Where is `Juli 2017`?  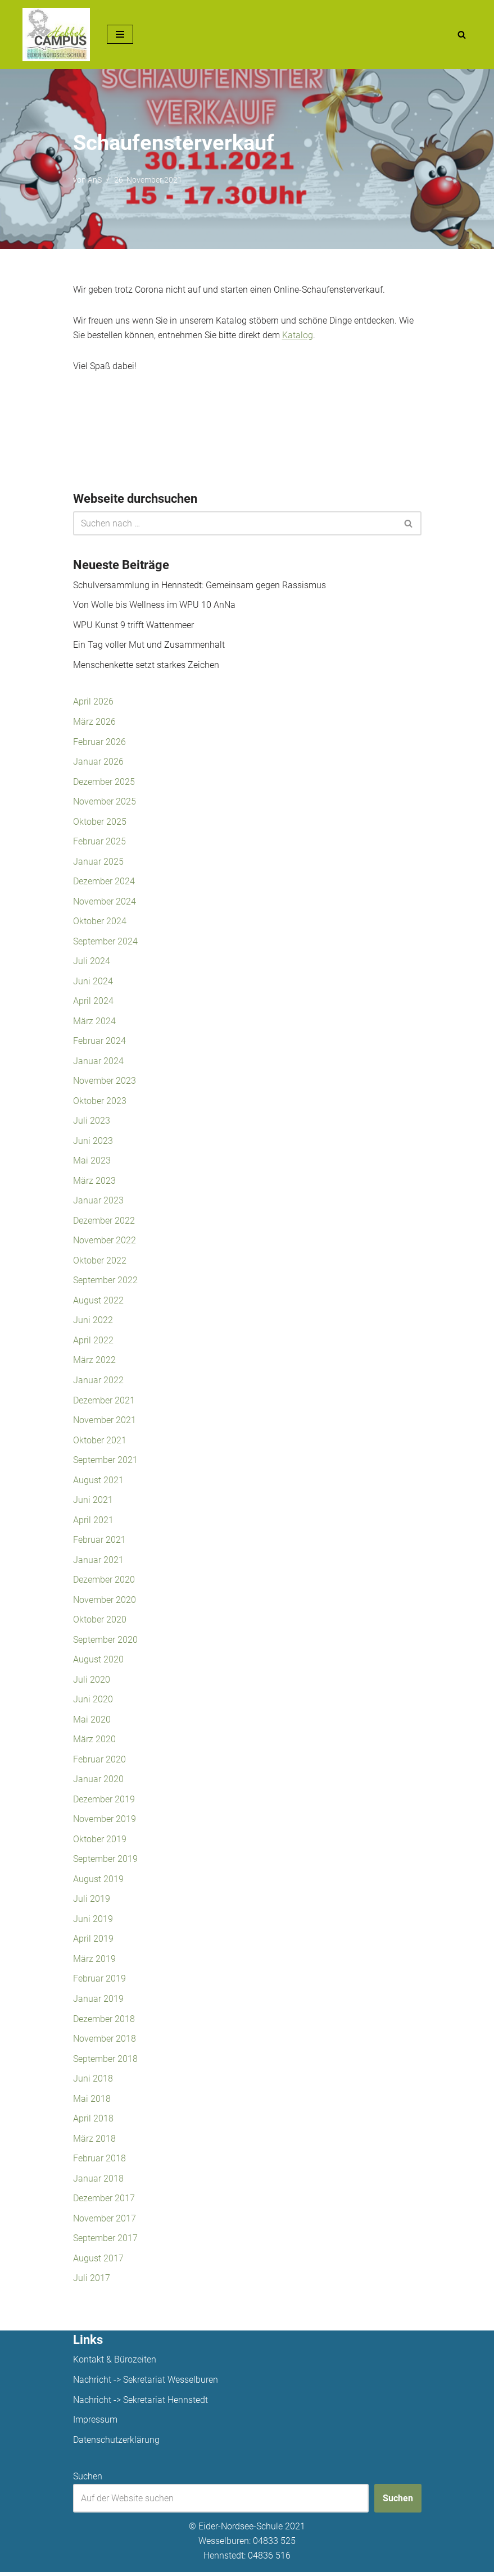
Juli 2017 is located at coordinates (91, 2282).